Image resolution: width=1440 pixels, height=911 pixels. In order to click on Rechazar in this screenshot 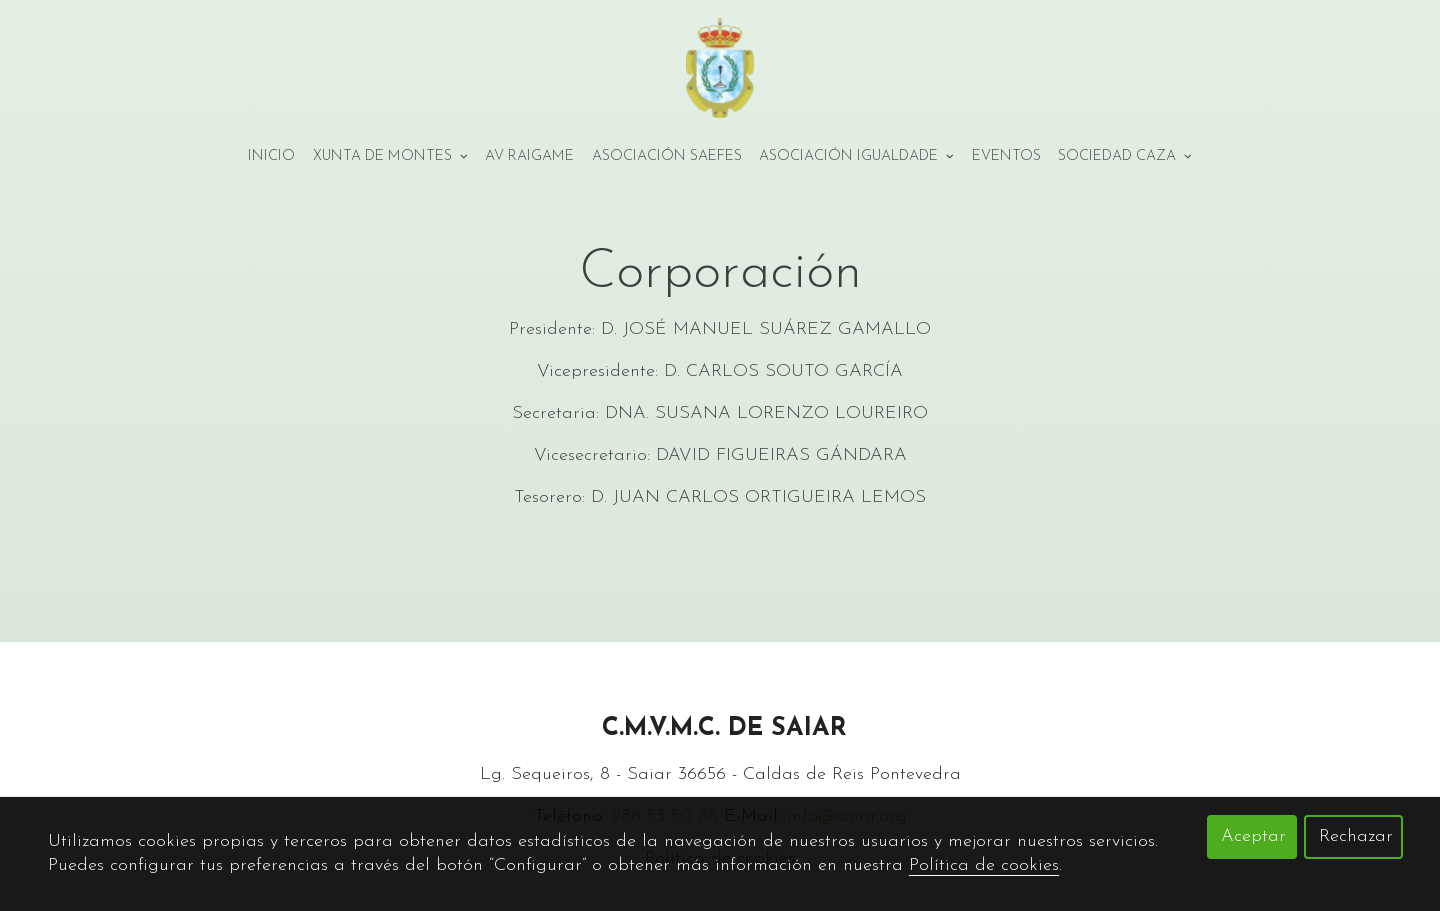, I will do `click(1356, 836)`.